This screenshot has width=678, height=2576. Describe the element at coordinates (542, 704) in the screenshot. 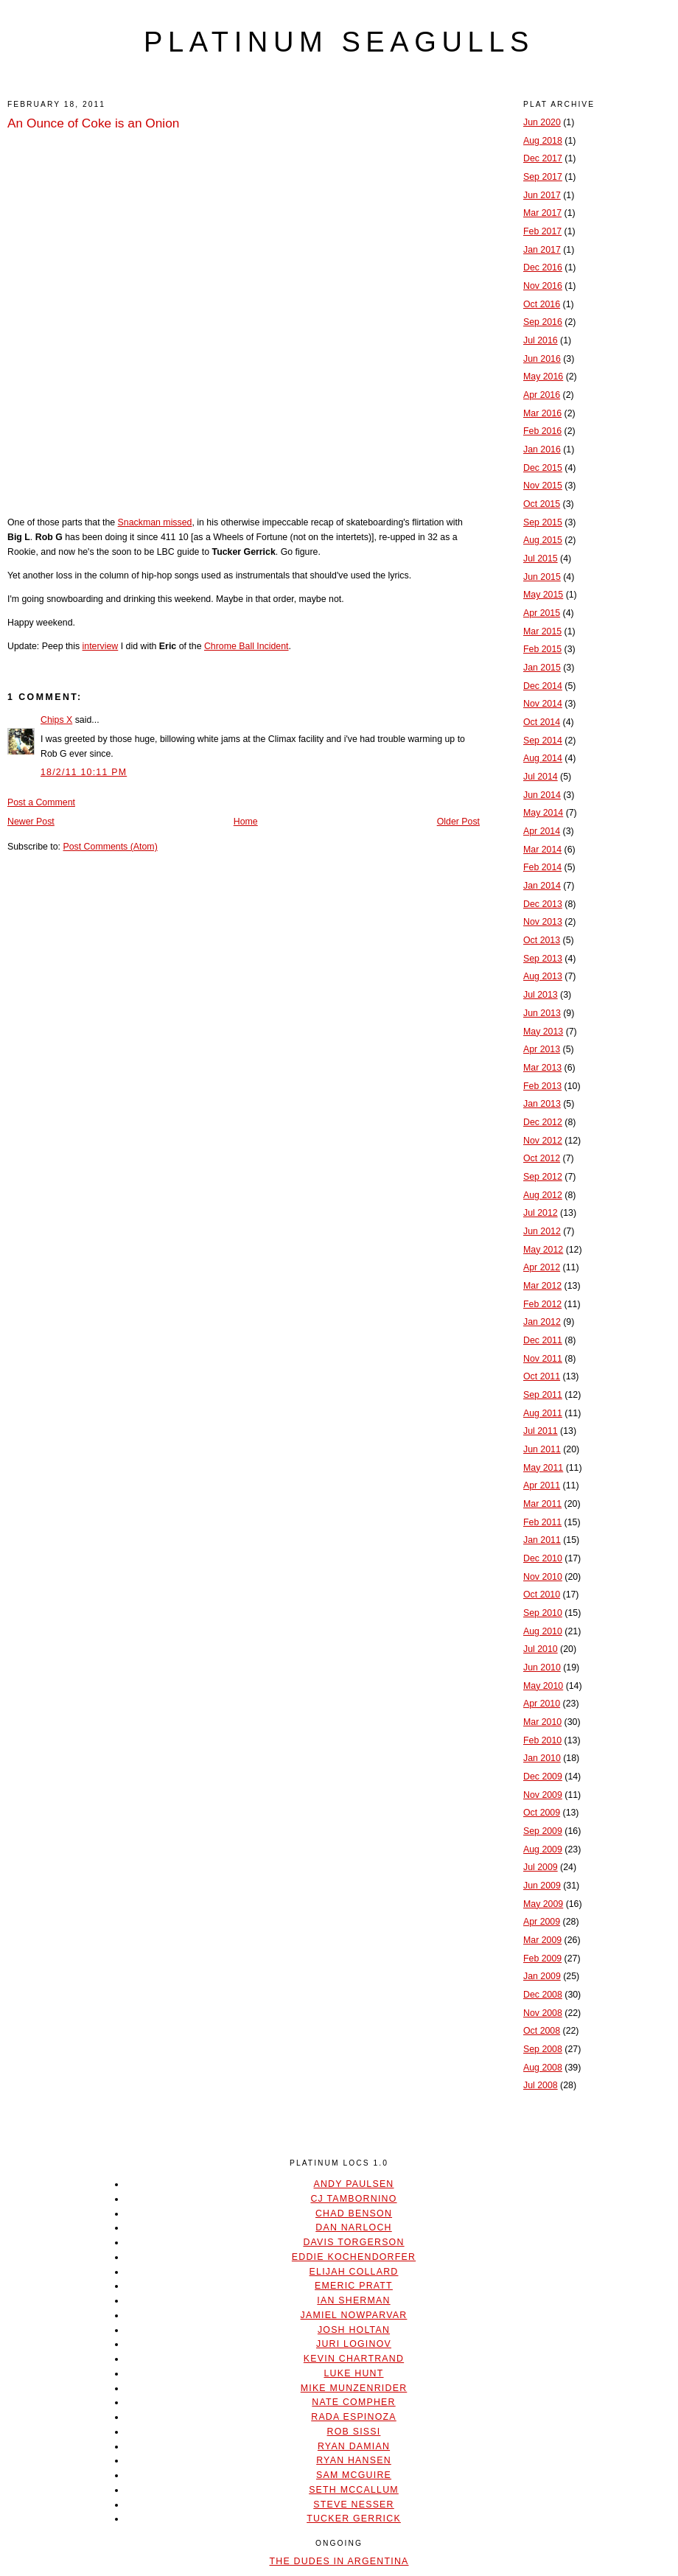

I see `Nov 2014` at that location.